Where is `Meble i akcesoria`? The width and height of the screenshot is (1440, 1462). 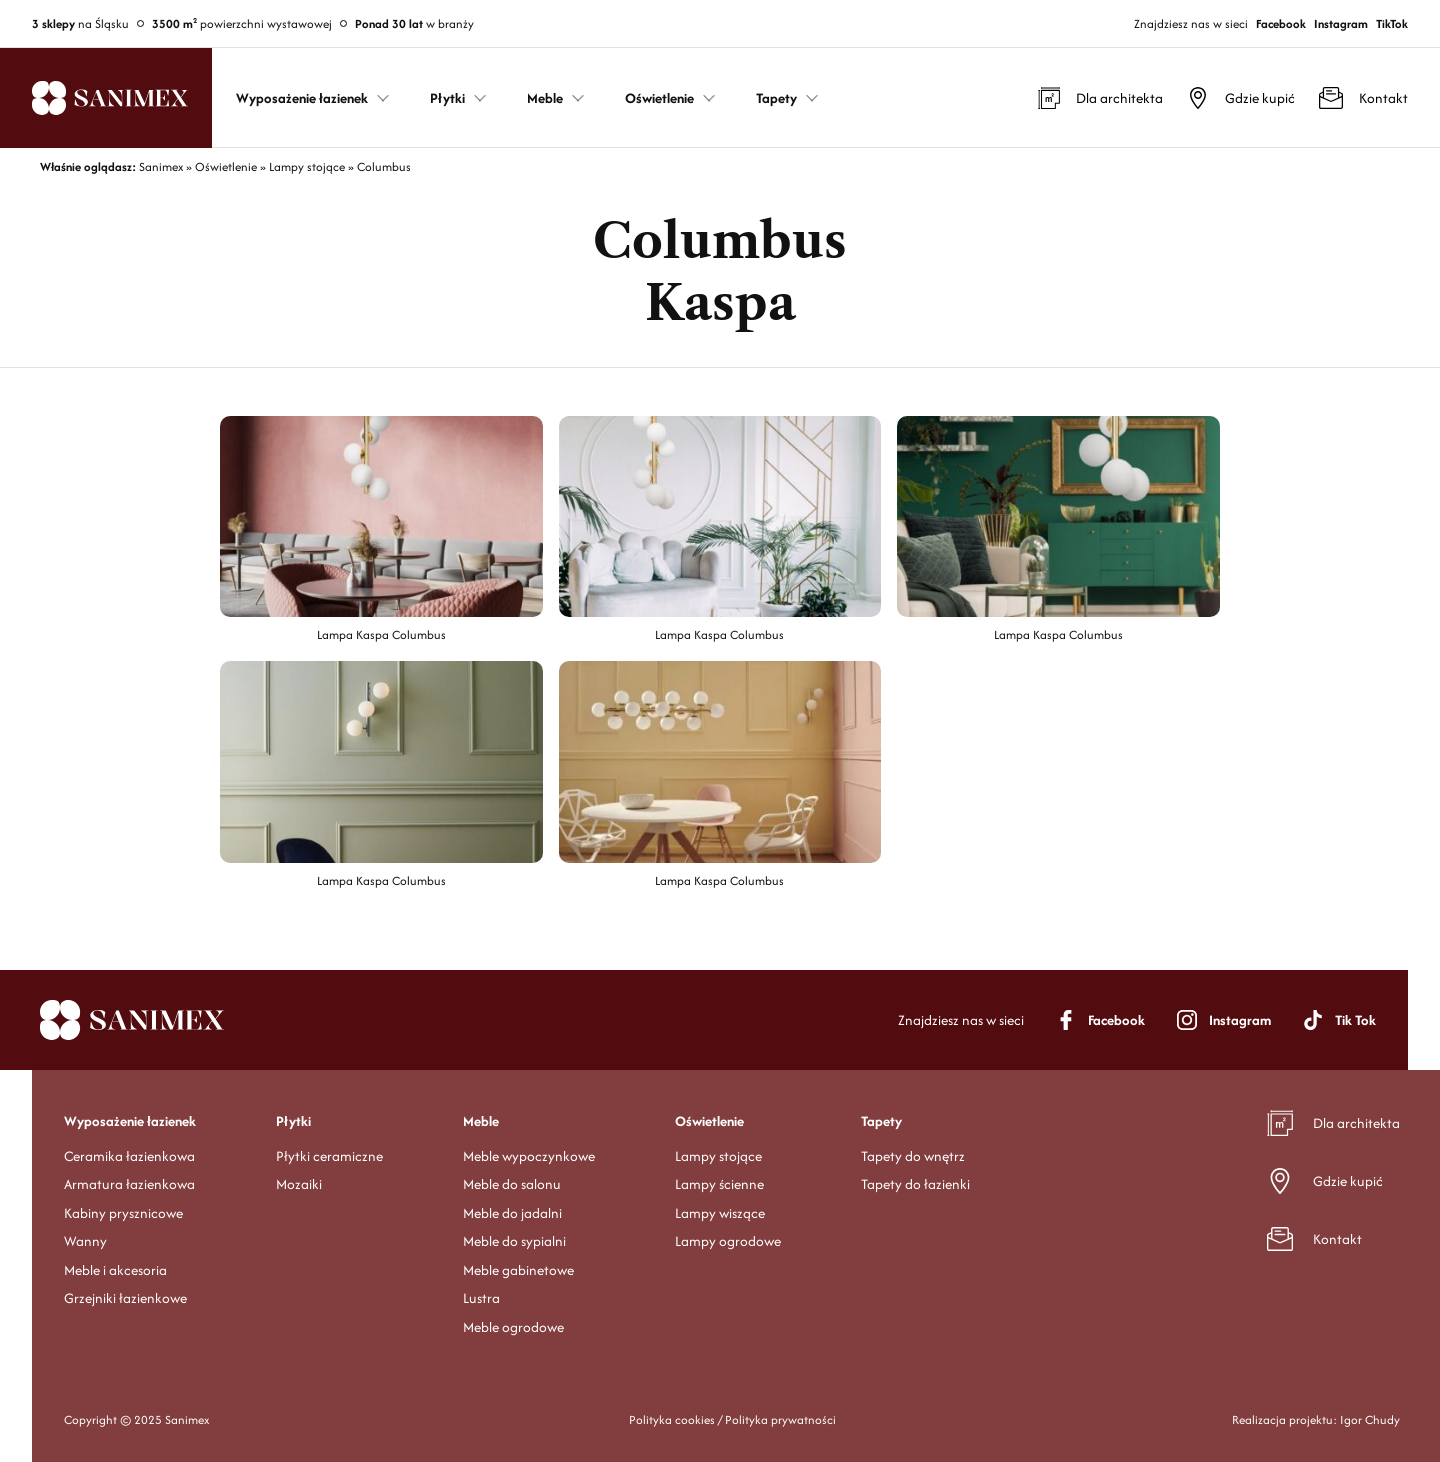
Meble i akcesoria is located at coordinates (115, 1270).